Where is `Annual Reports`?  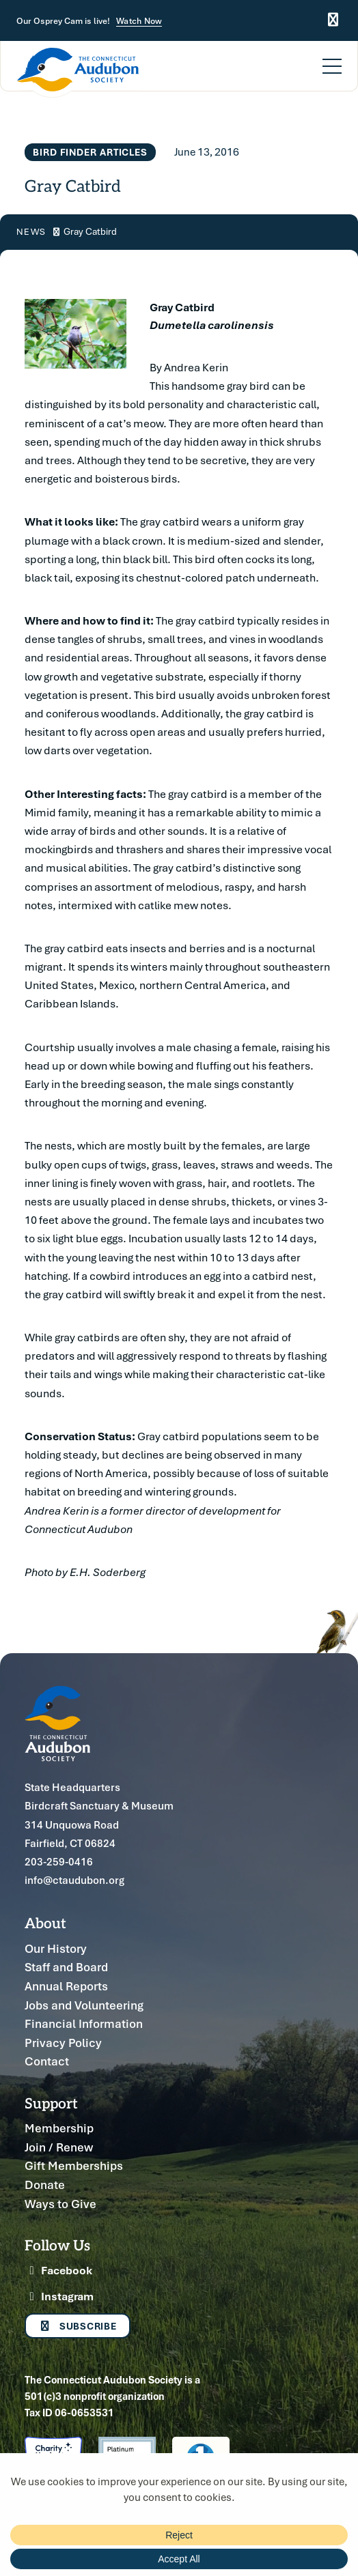 Annual Reports is located at coordinates (66, 1986).